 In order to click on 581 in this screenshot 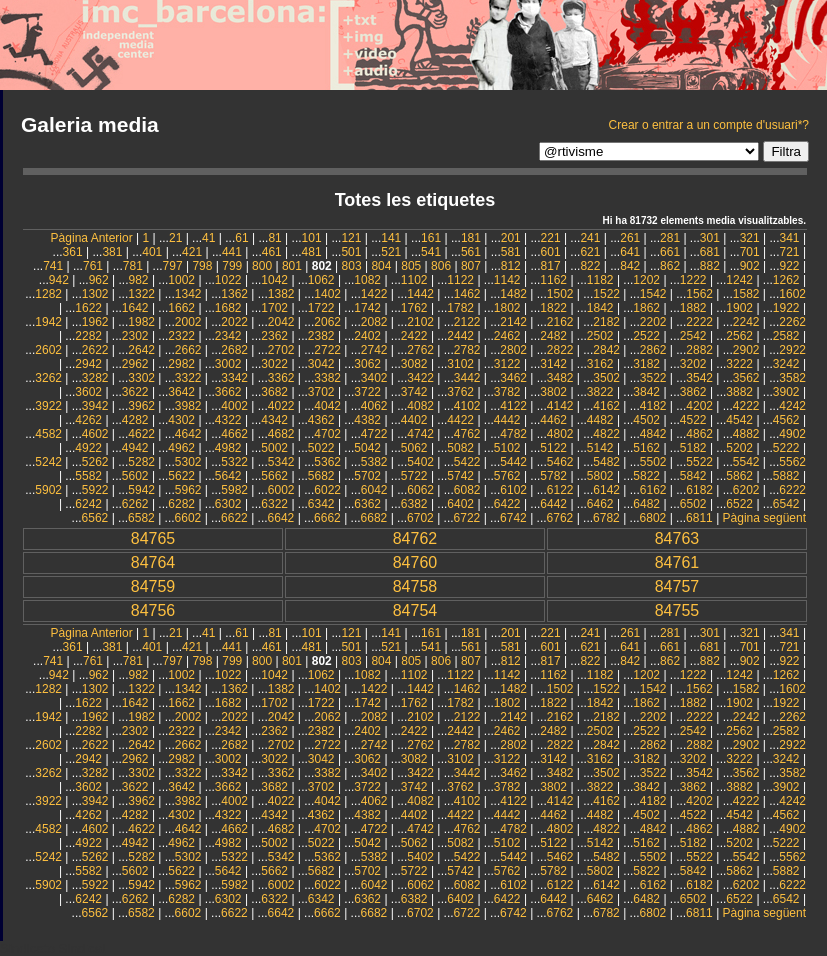, I will do `click(511, 252)`.